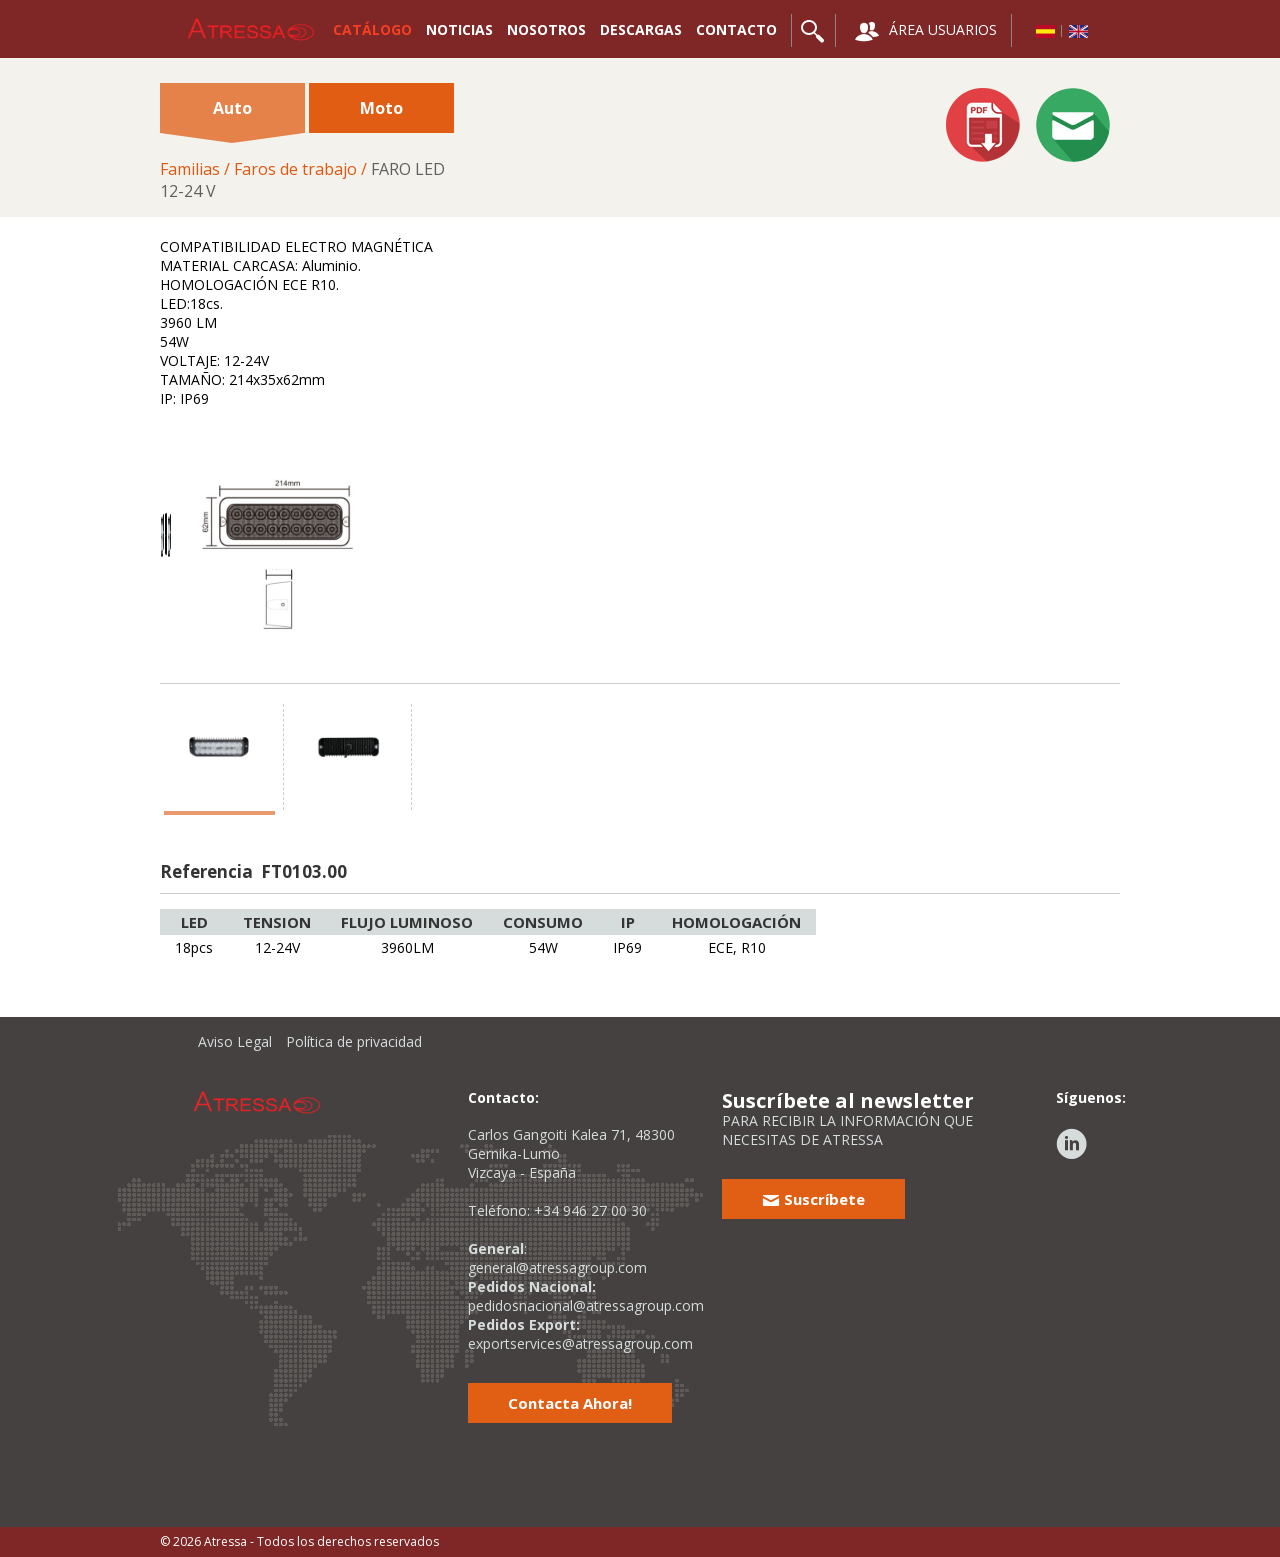  Describe the element at coordinates (546, 29) in the screenshot. I see `NOSOTROS` at that location.